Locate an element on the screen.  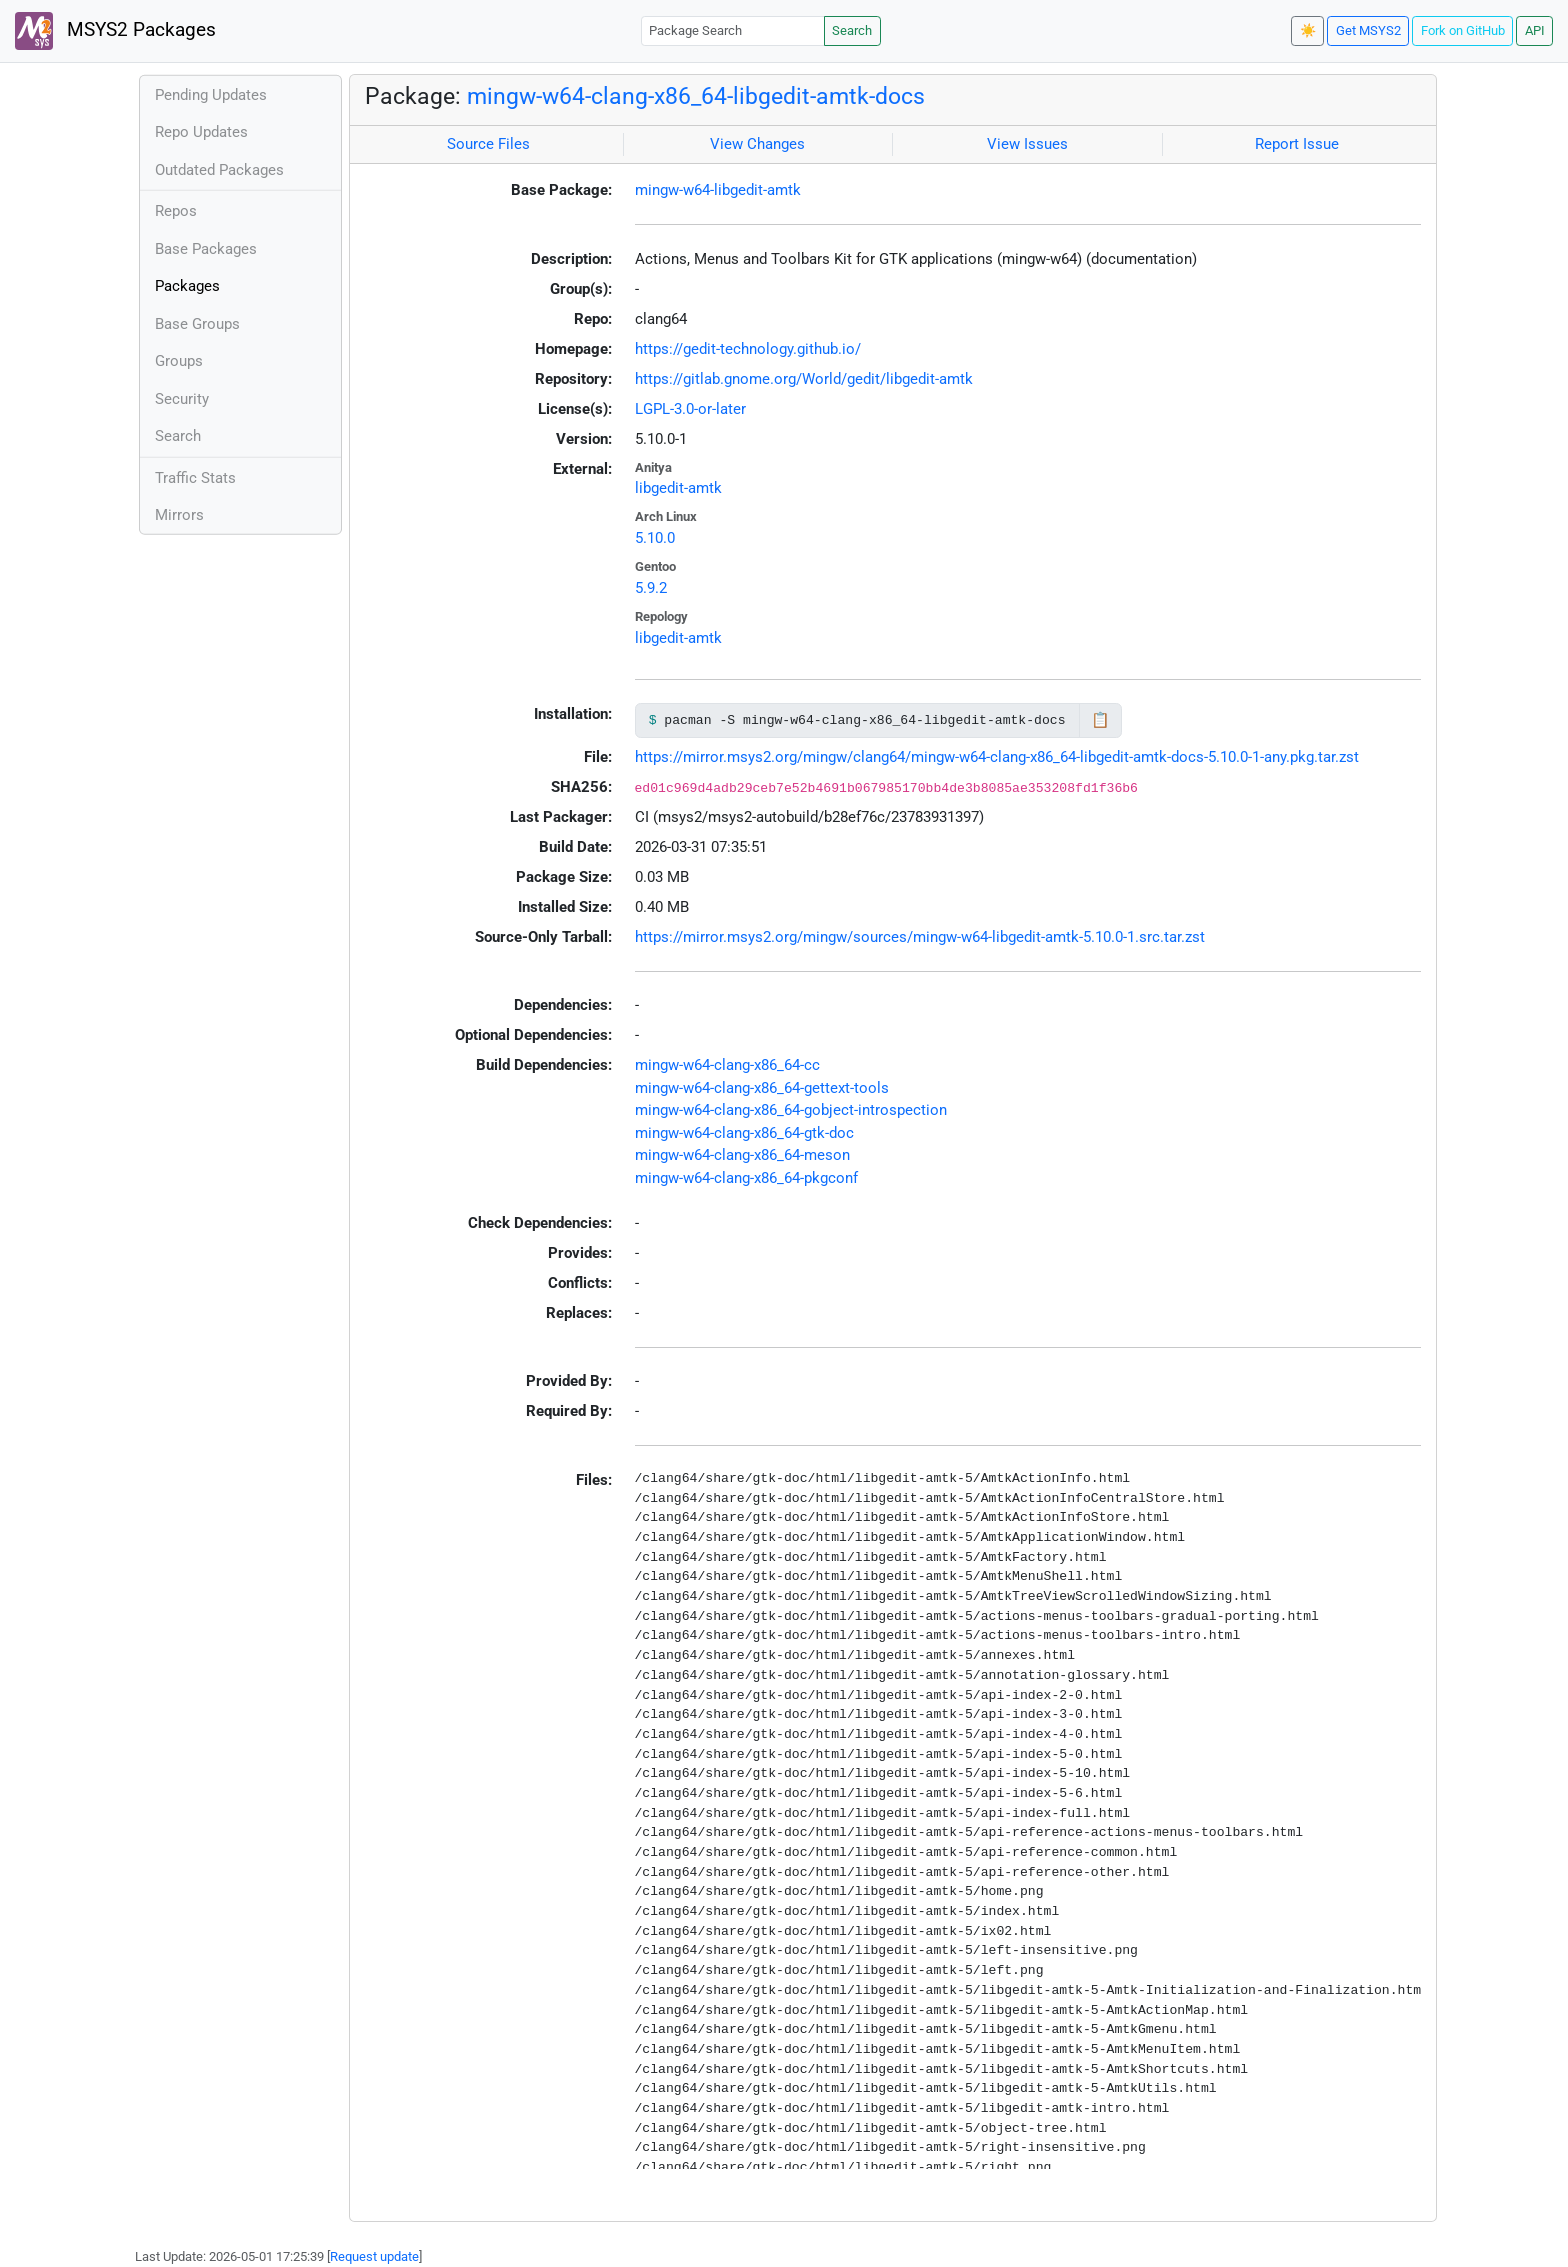
Fork on GitHub is located at coordinates (1463, 30).